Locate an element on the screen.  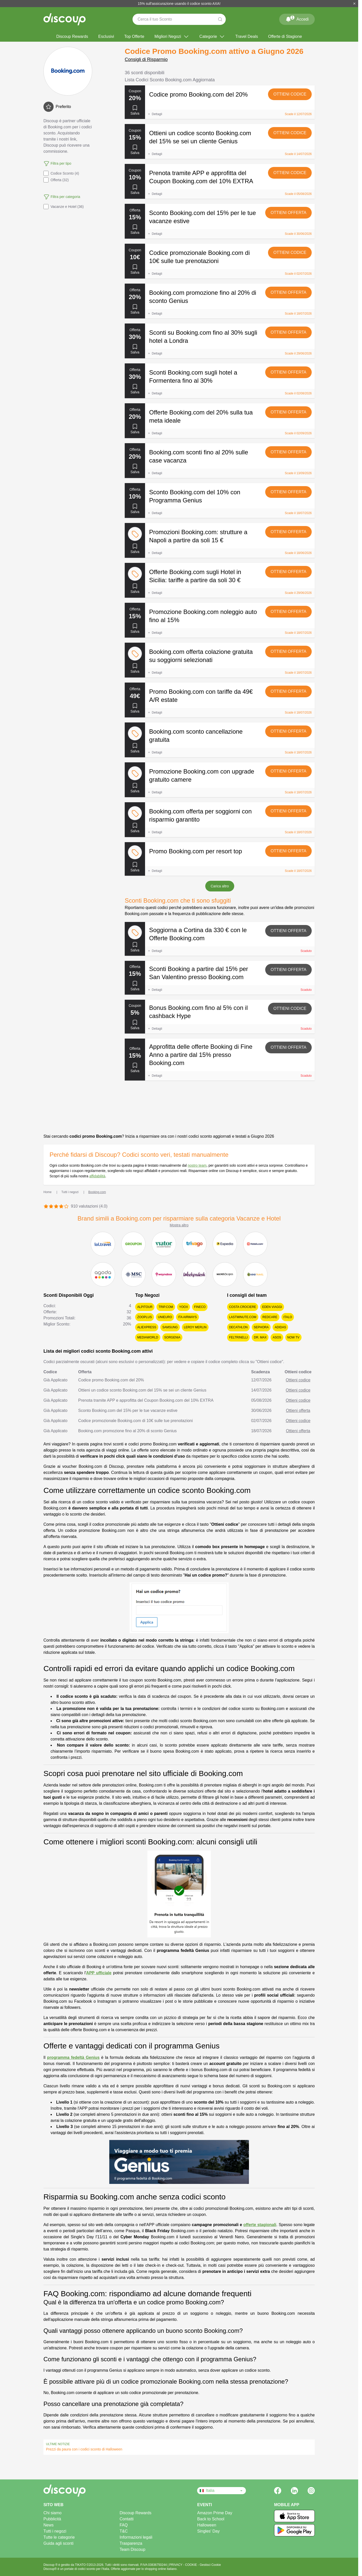
Codice Sconto (4) is located at coordinates (61, 173).